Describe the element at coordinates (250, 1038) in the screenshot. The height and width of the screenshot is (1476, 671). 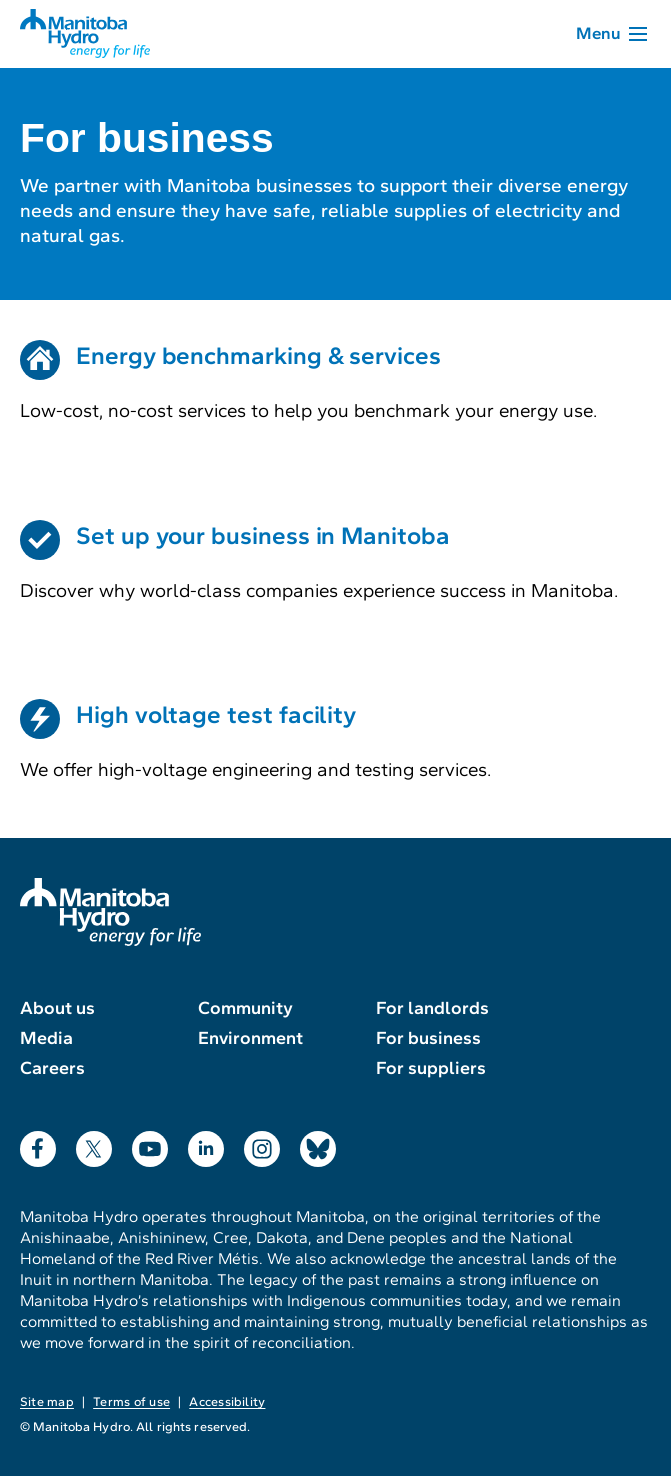
I see `Environment` at that location.